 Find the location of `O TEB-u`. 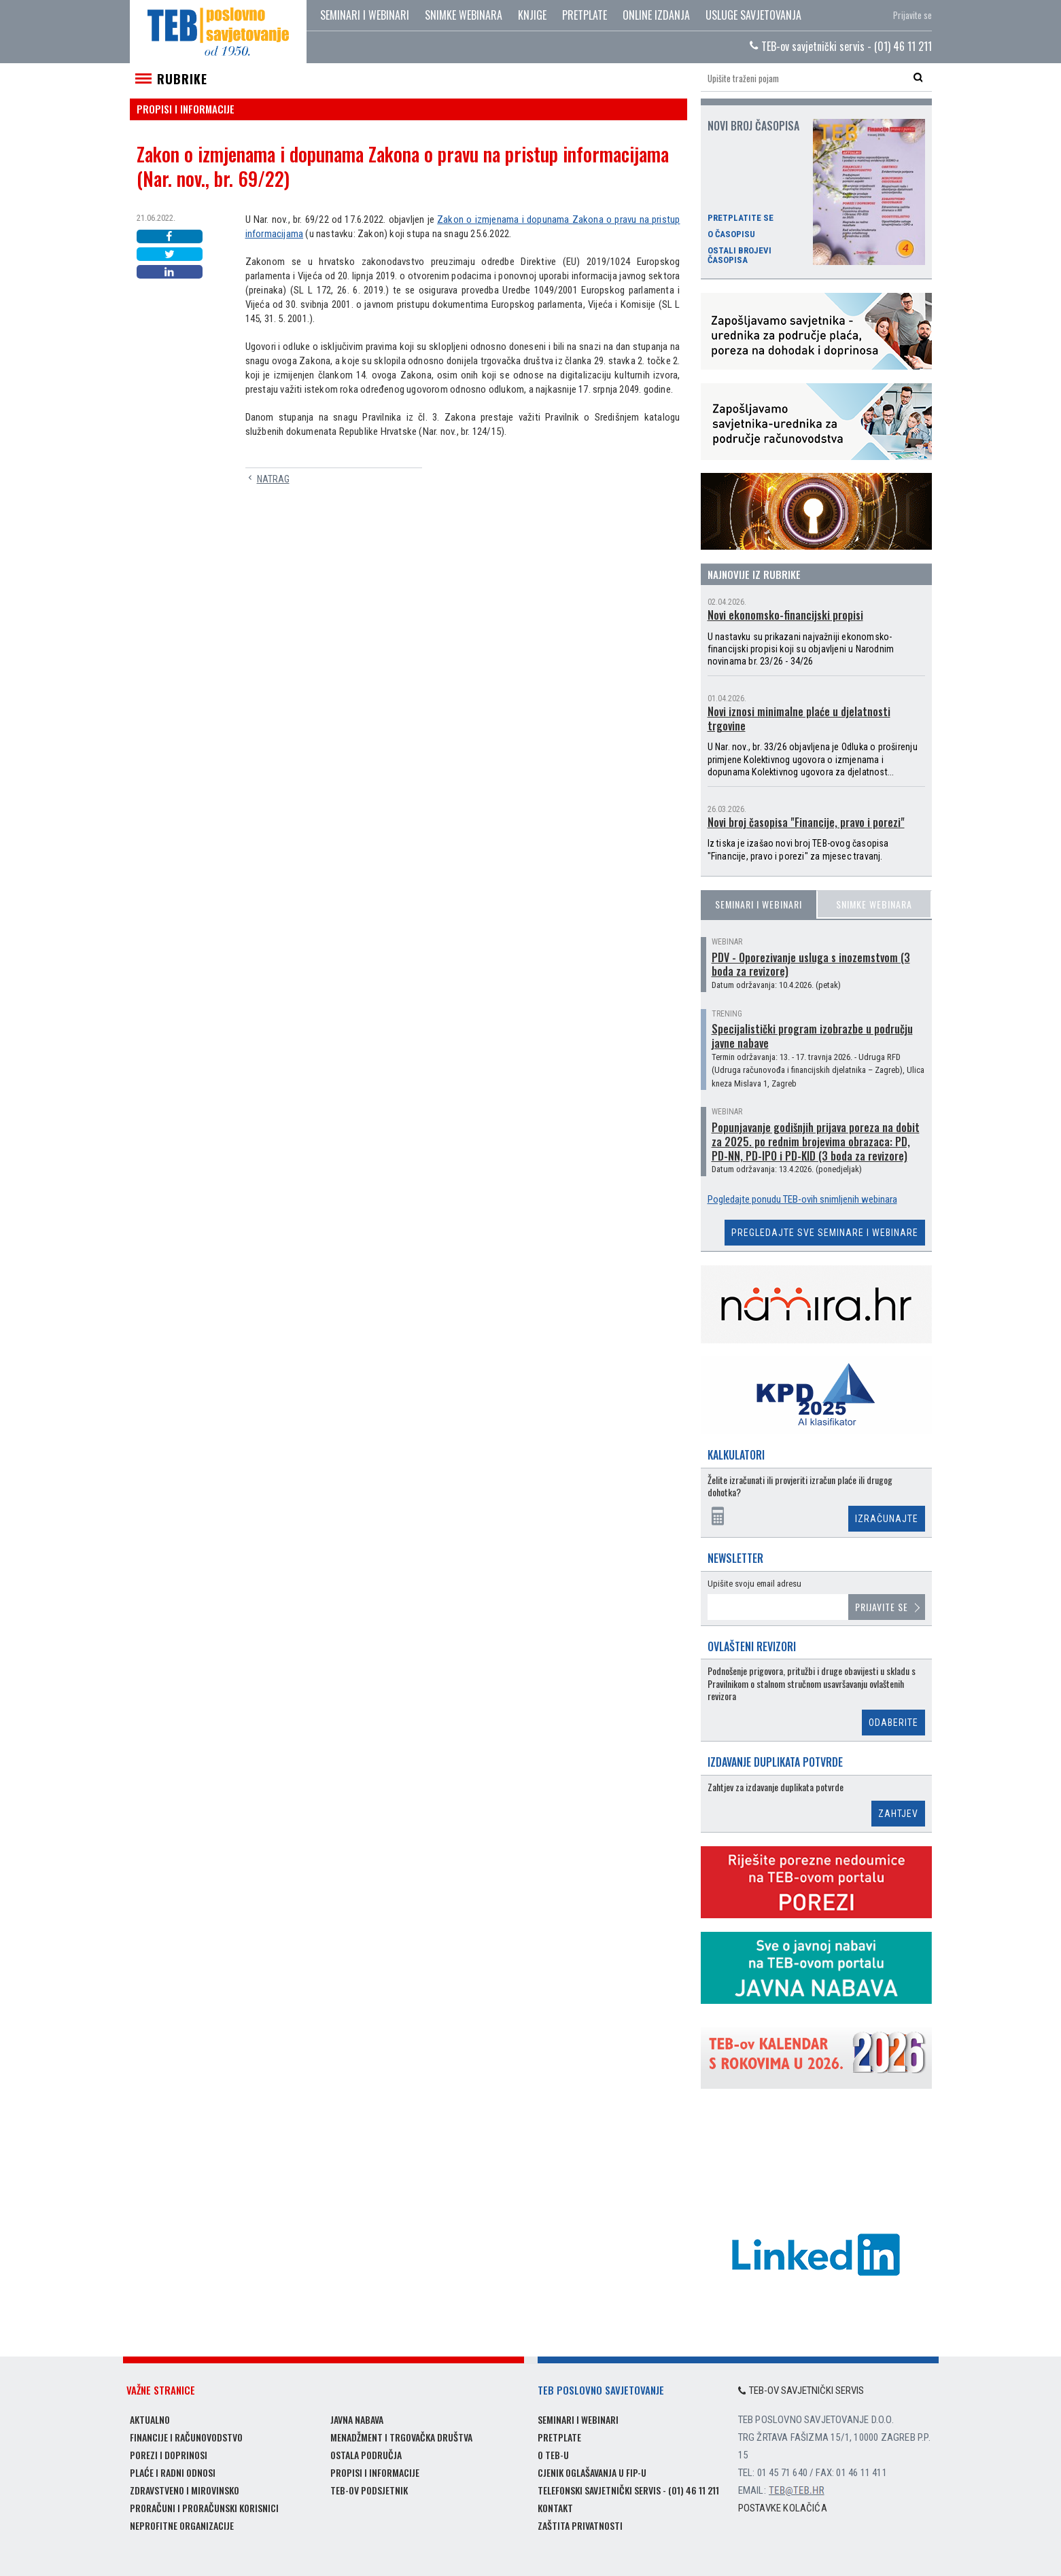

O TEB-u is located at coordinates (553, 2455).